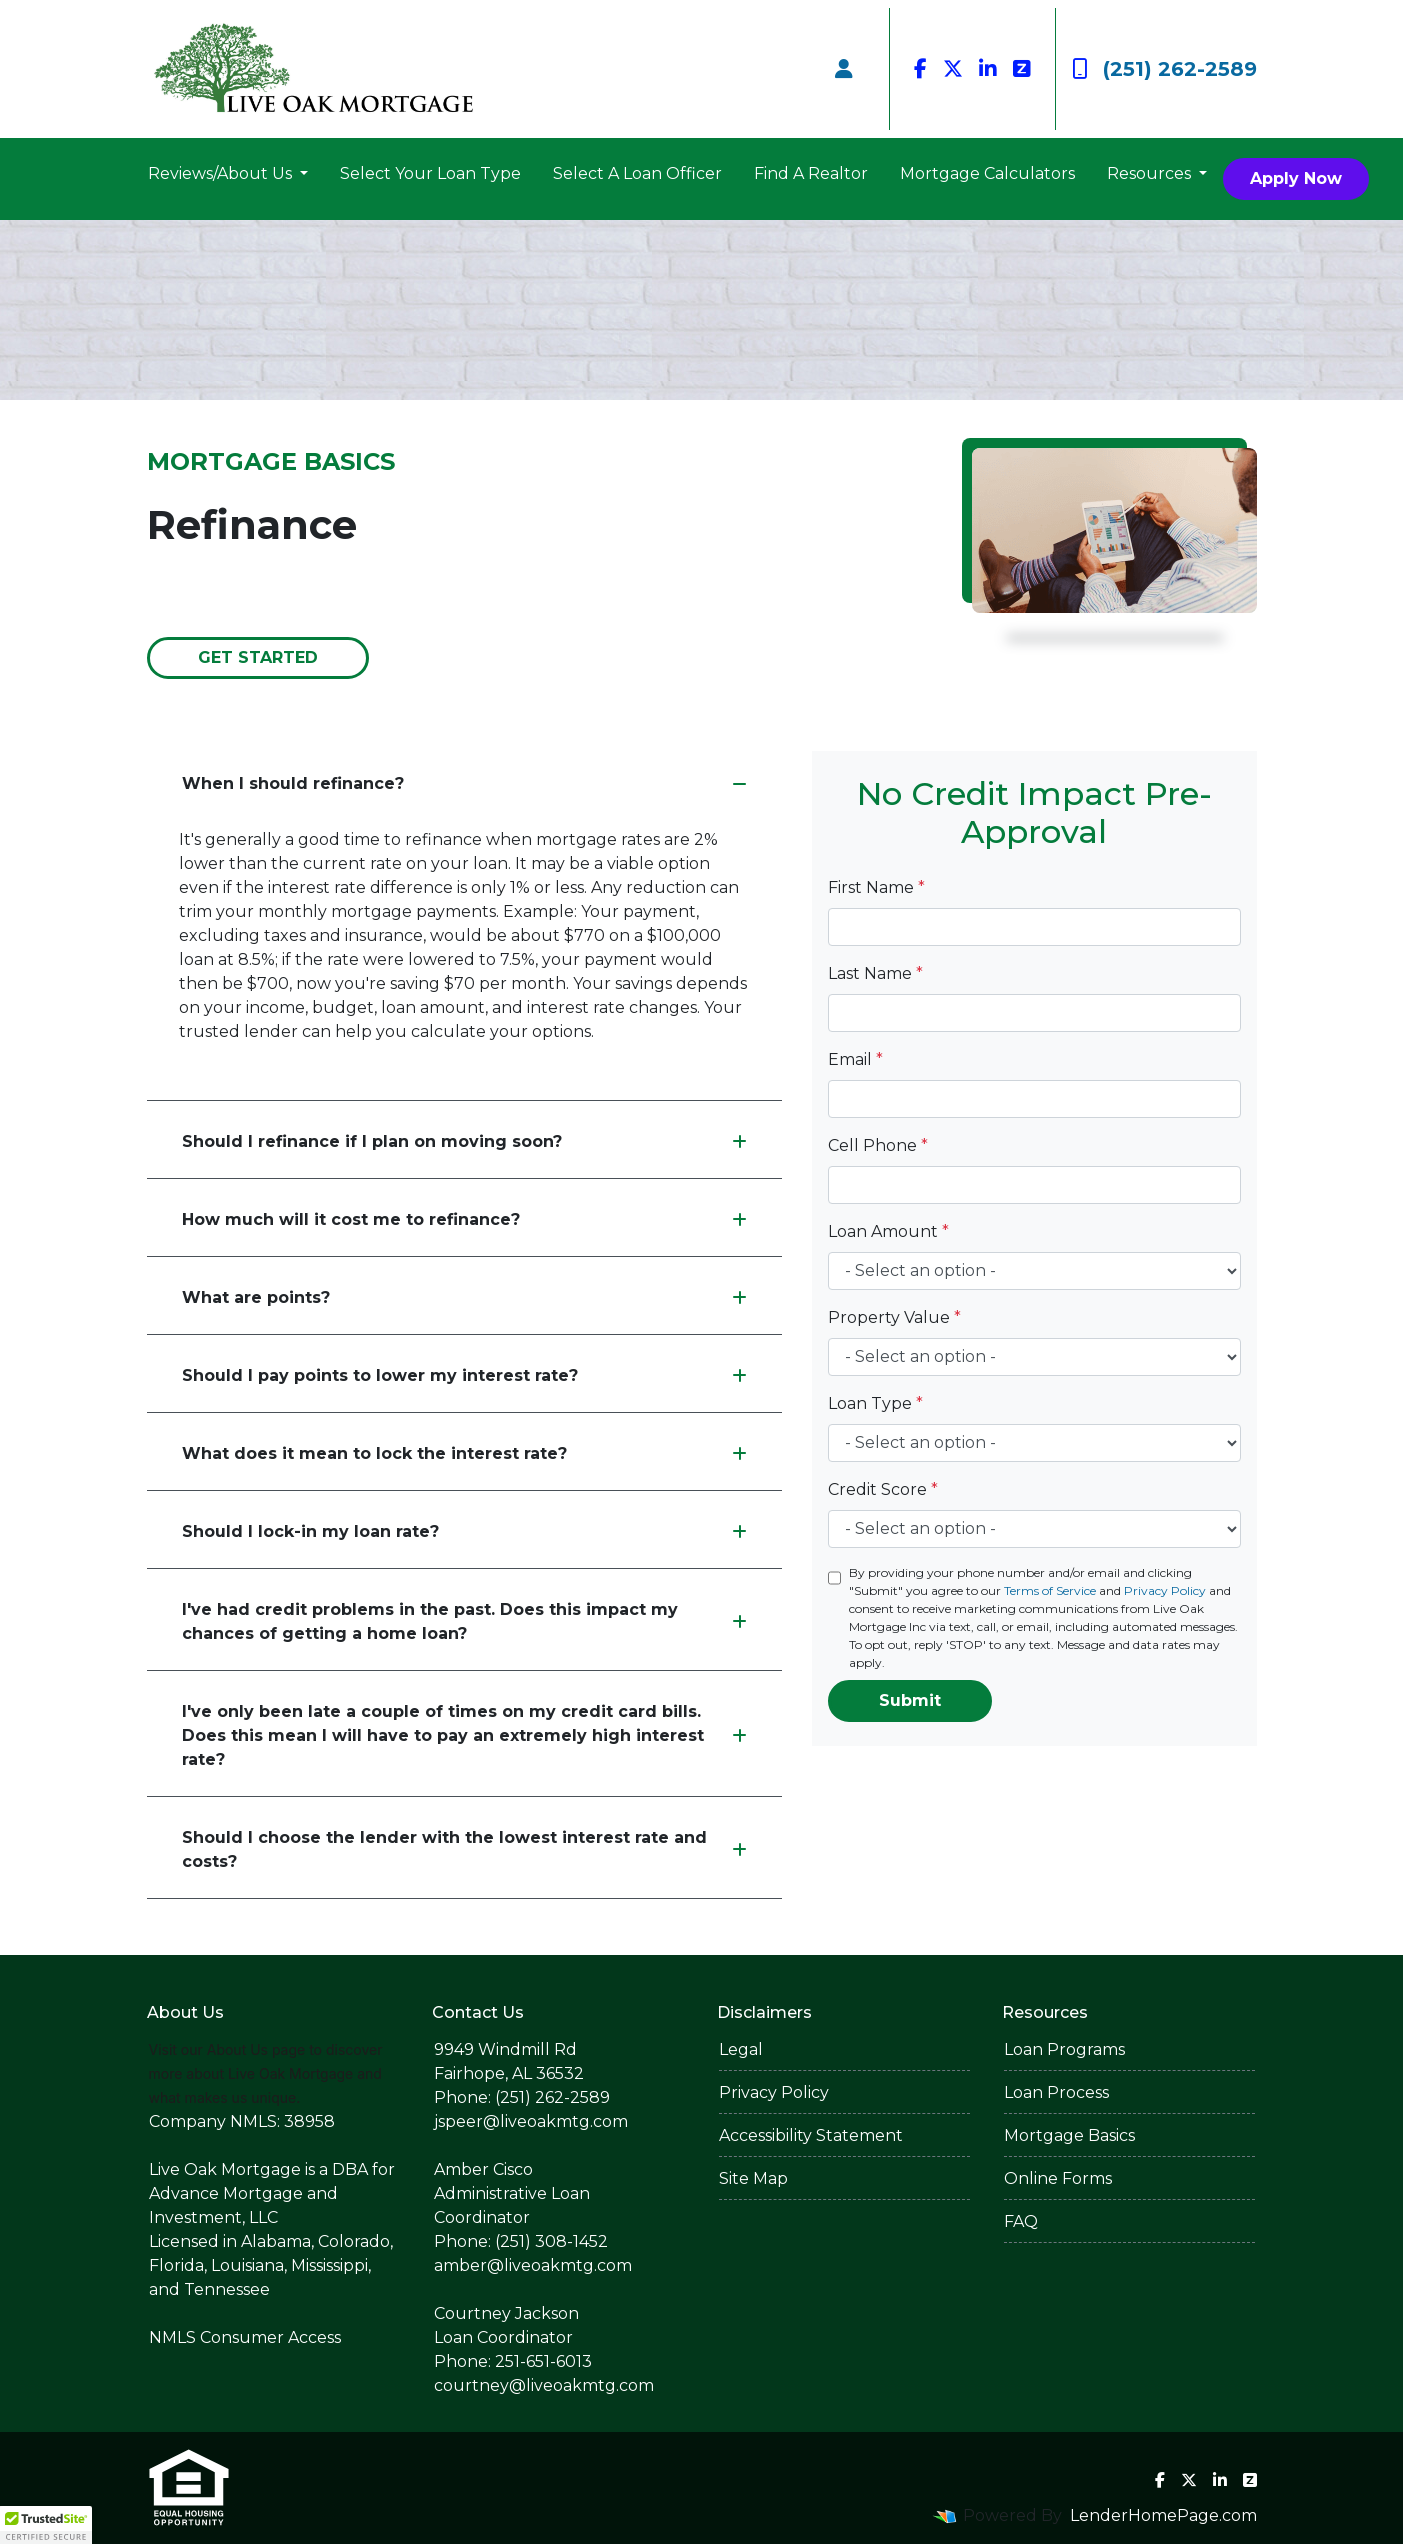 The height and width of the screenshot is (2544, 1403). Describe the element at coordinates (531, 2121) in the screenshot. I see `jspeer@liveoakmtg.com` at that location.